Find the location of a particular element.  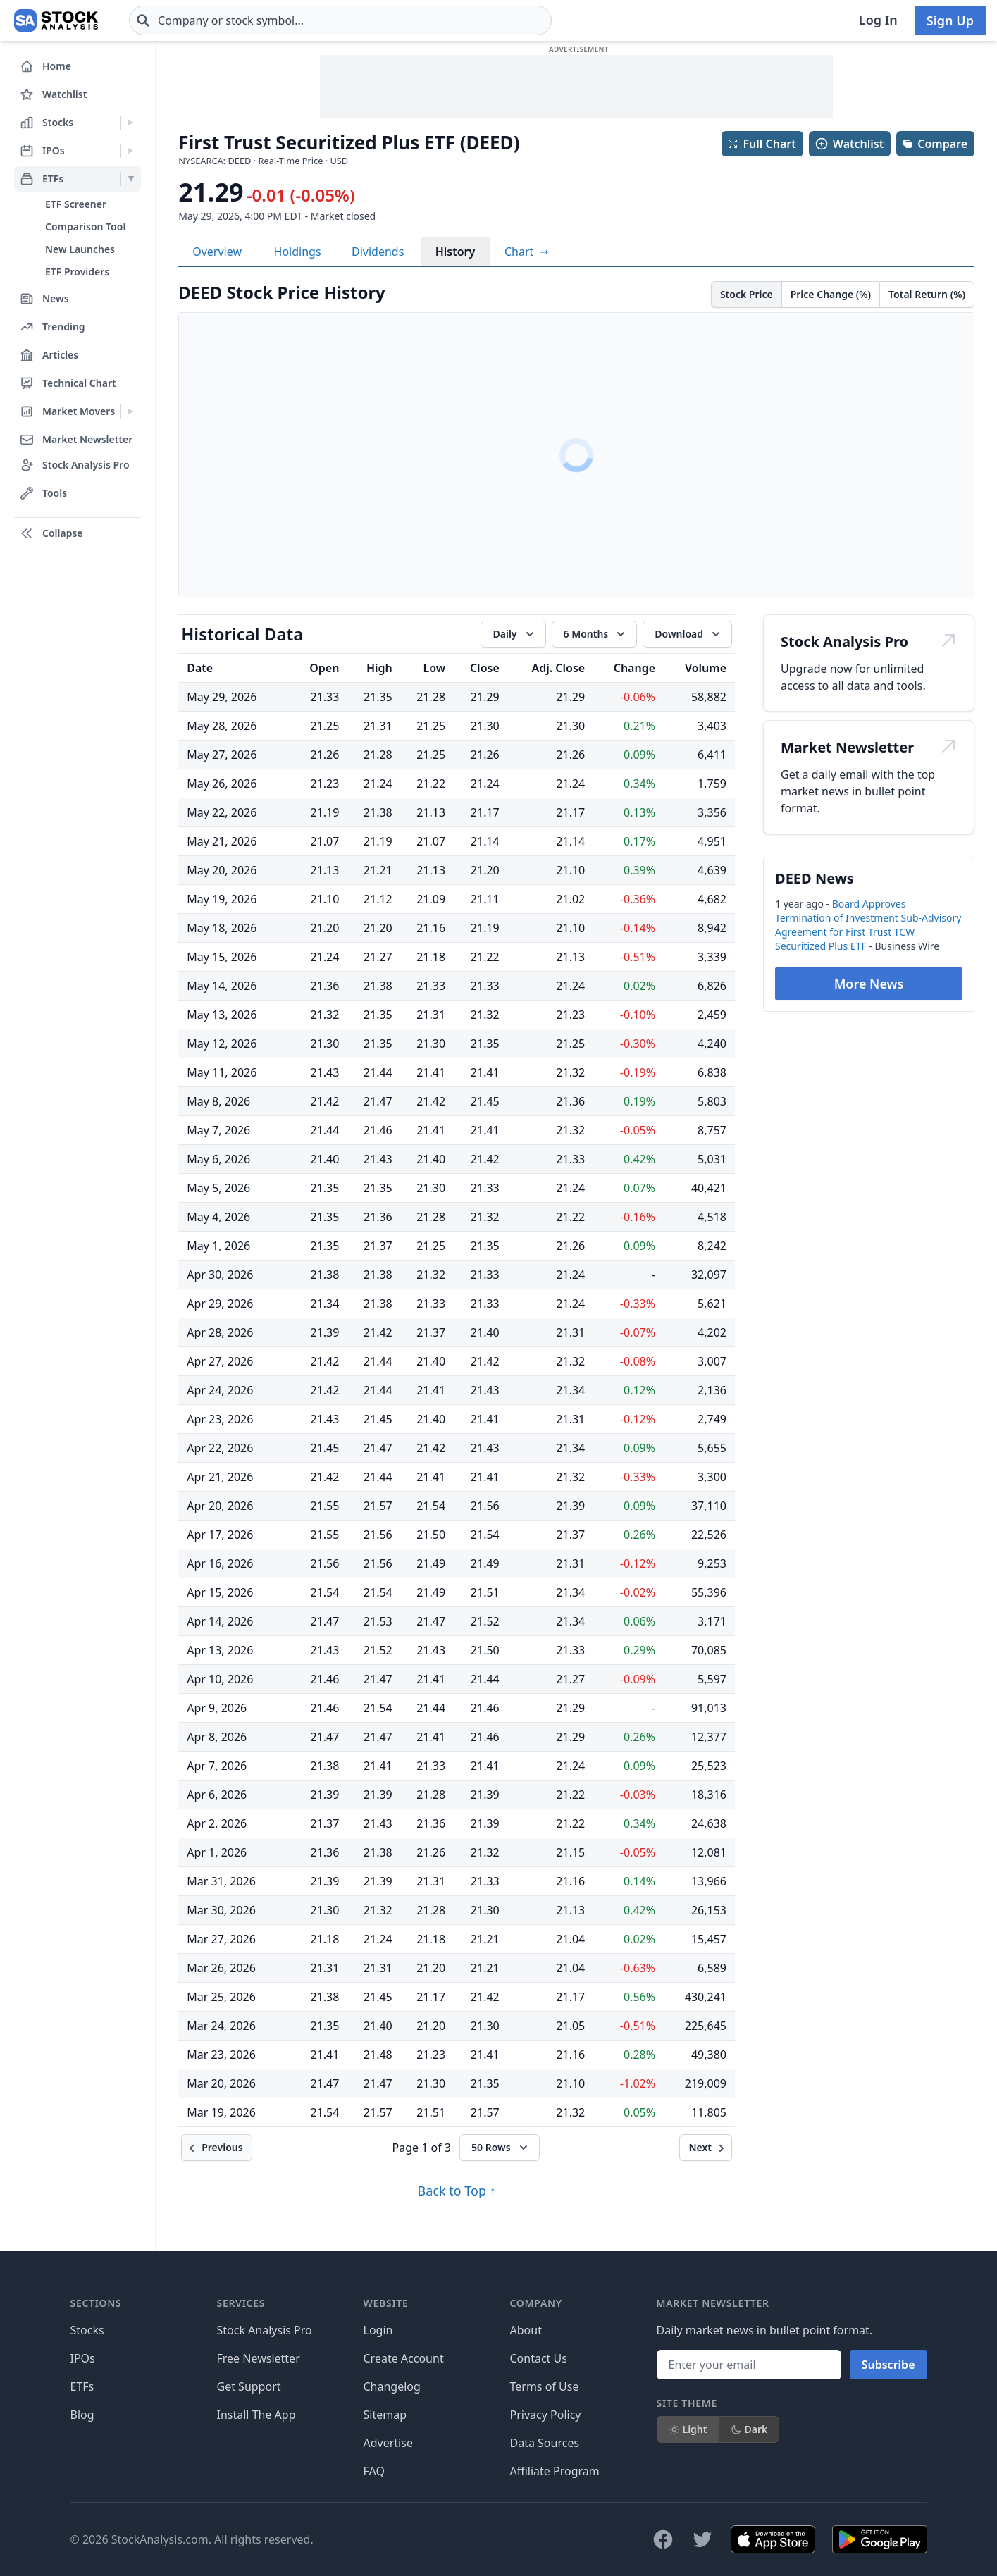

[Expand IPOs menu] is located at coordinates (130, 151).